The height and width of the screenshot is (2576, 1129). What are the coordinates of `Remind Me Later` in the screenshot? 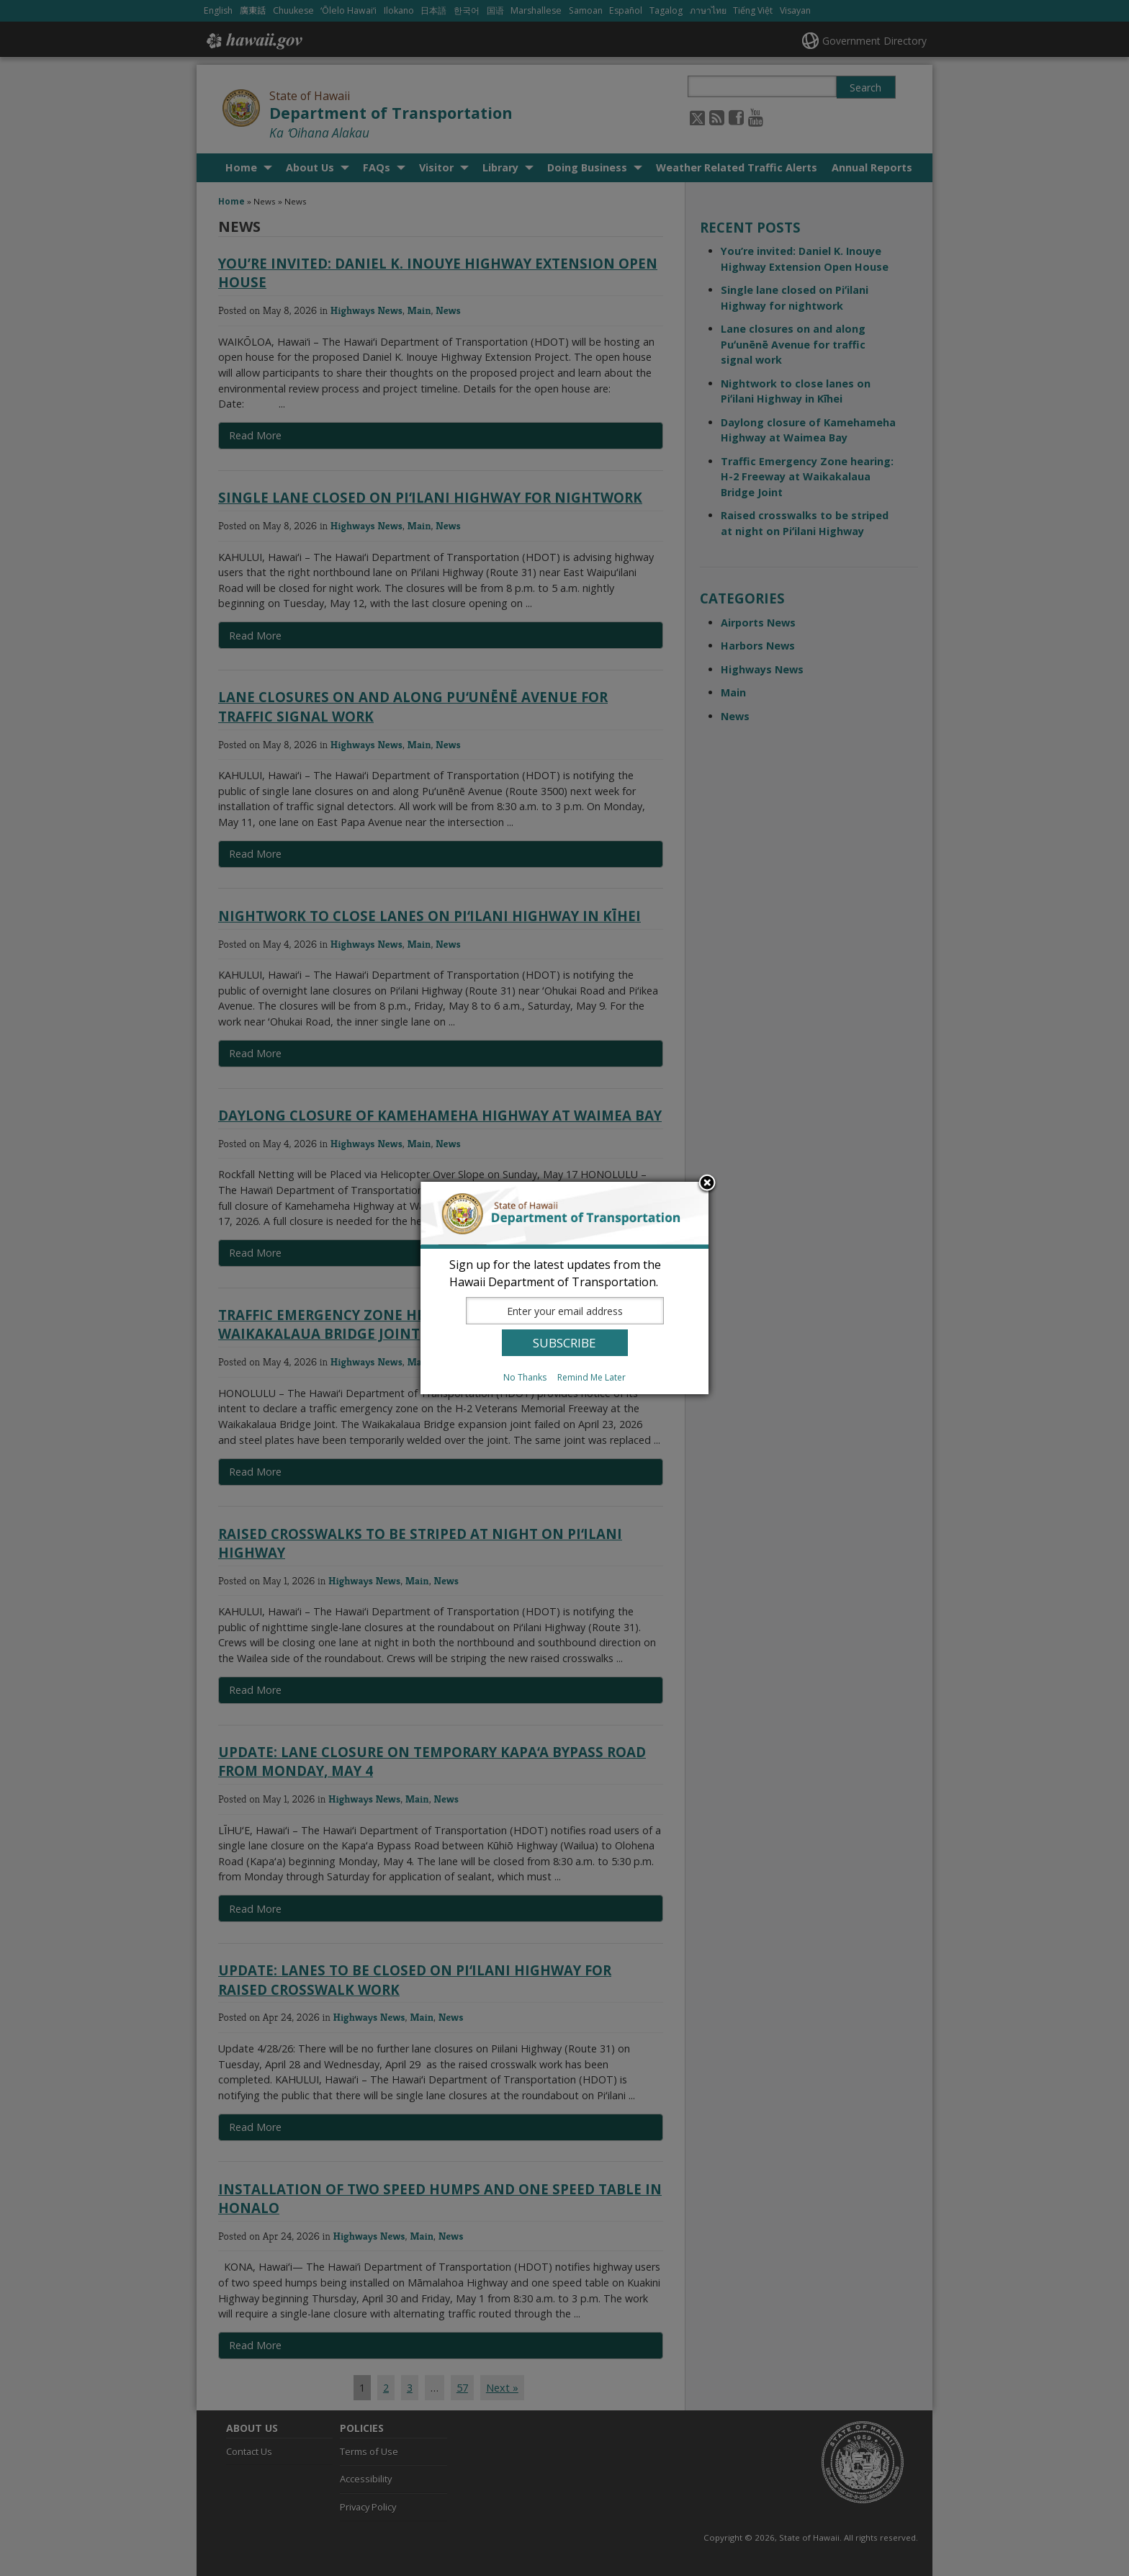 It's located at (591, 1377).